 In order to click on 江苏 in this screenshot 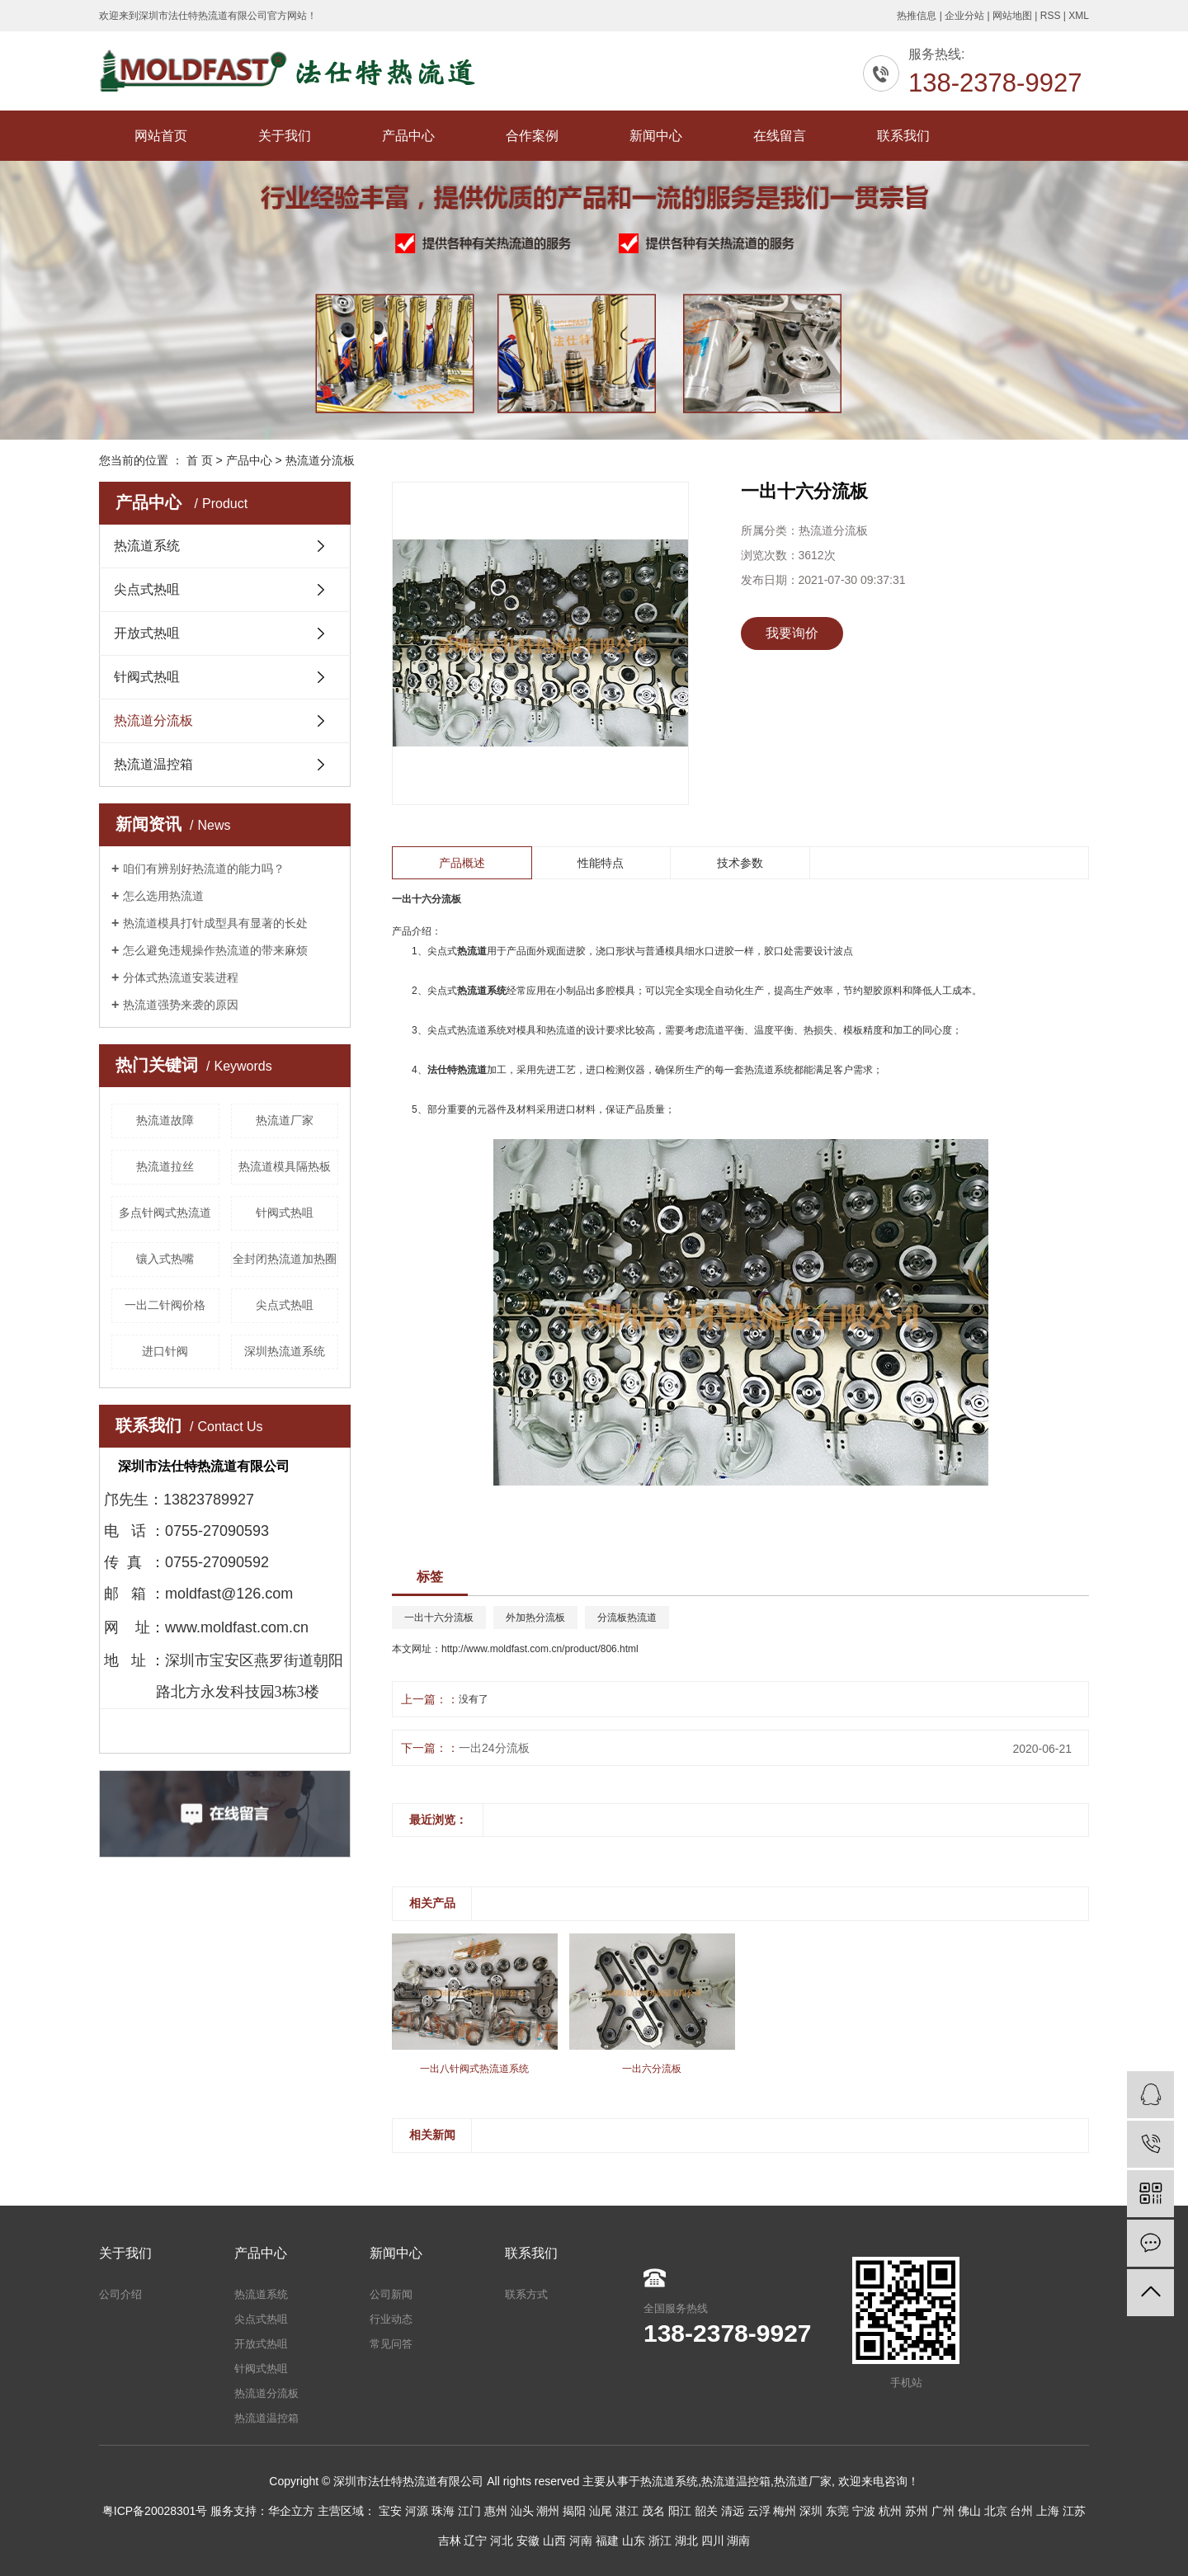, I will do `click(1074, 2510)`.